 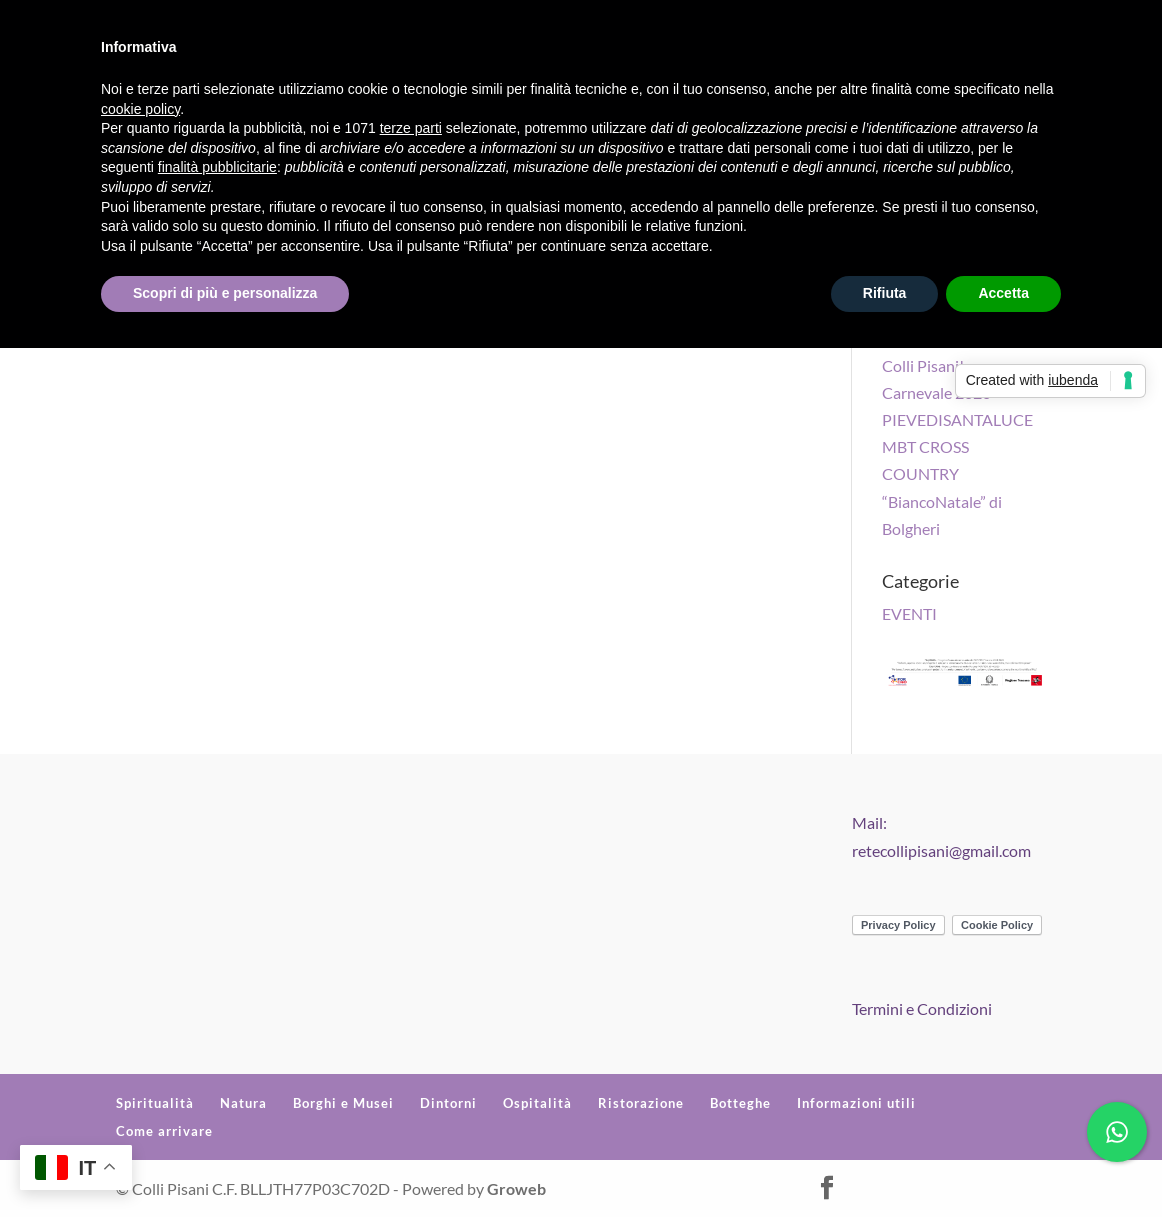 I want to click on Informazioni utili, so click(x=856, y=1103).